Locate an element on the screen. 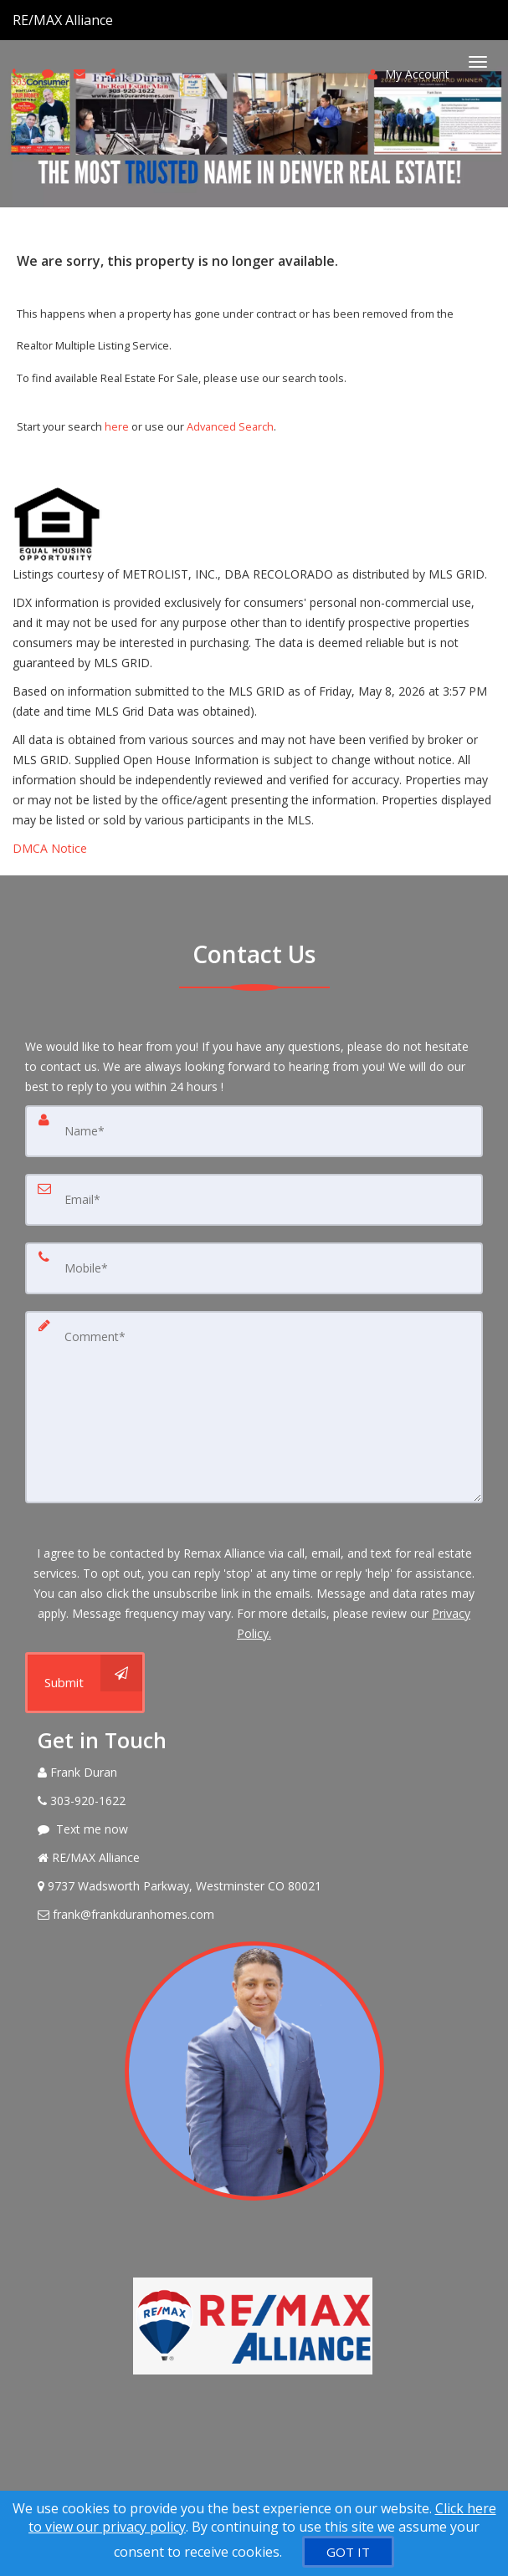 The height and width of the screenshot is (2576, 508). My Account is located at coordinates (408, 74).